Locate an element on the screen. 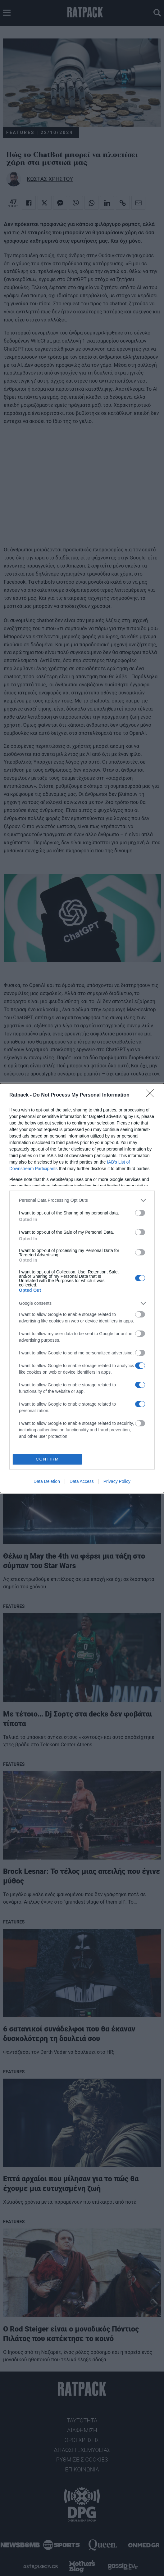 The height and width of the screenshot is (2576, 164). [listitem] is located at coordinates (82, 1200).